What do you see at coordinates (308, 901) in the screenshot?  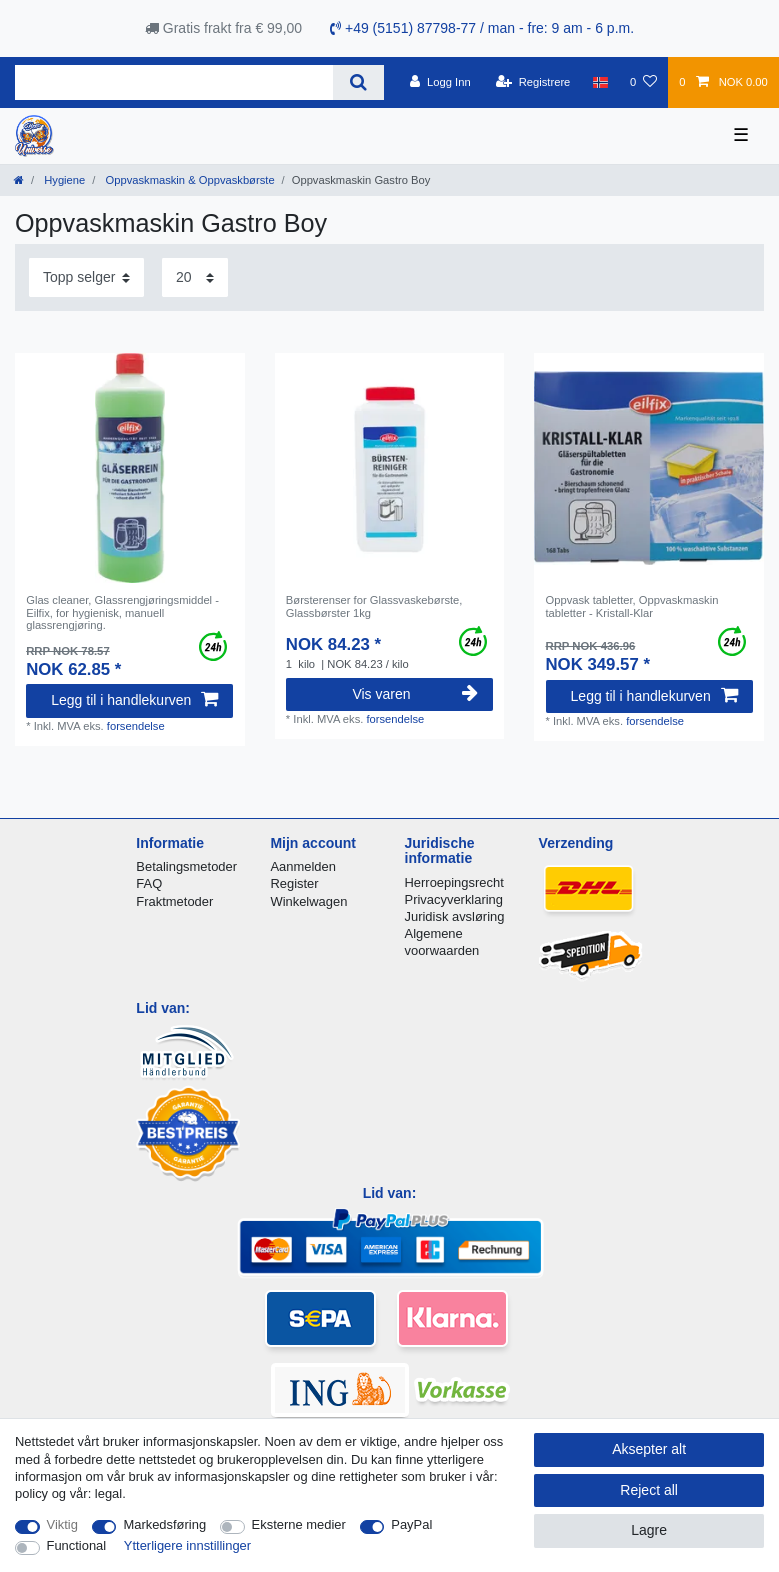 I see `Winkelwagen` at bounding box center [308, 901].